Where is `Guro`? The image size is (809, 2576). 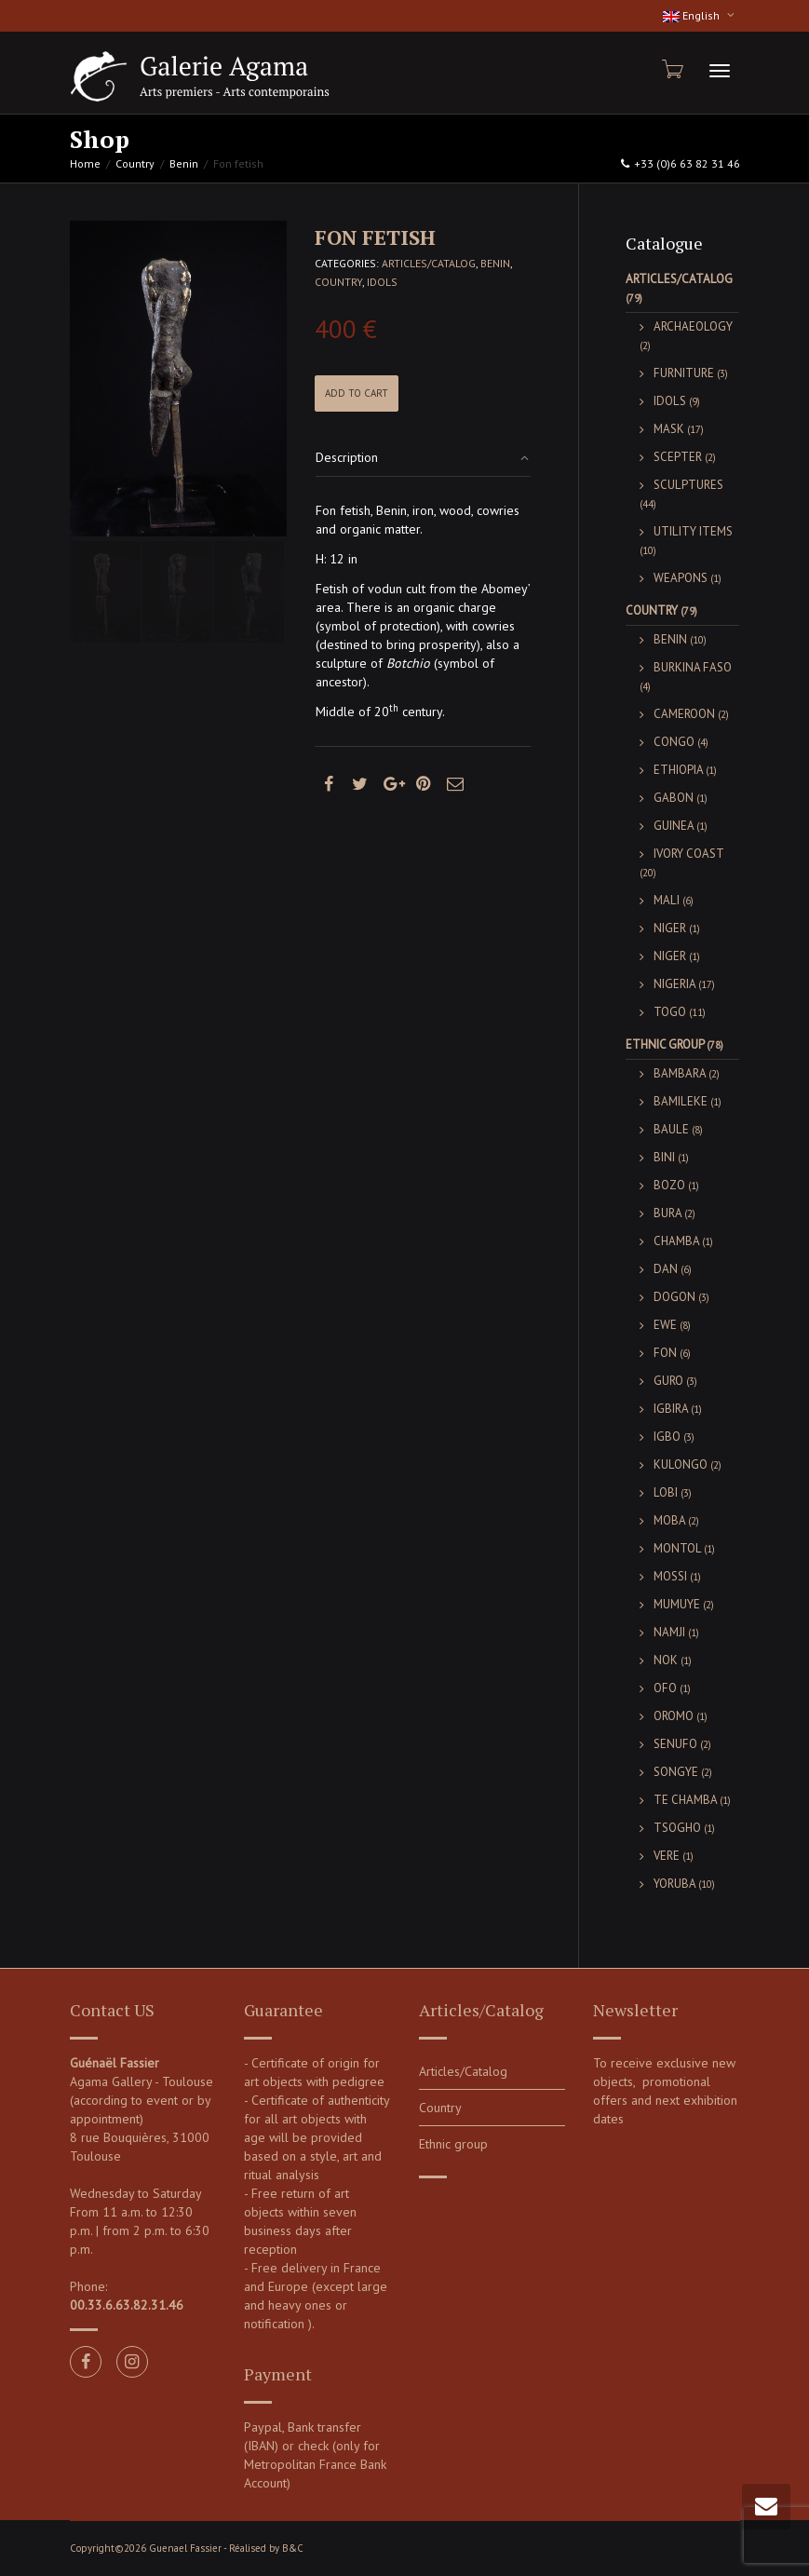 Guro is located at coordinates (668, 1381).